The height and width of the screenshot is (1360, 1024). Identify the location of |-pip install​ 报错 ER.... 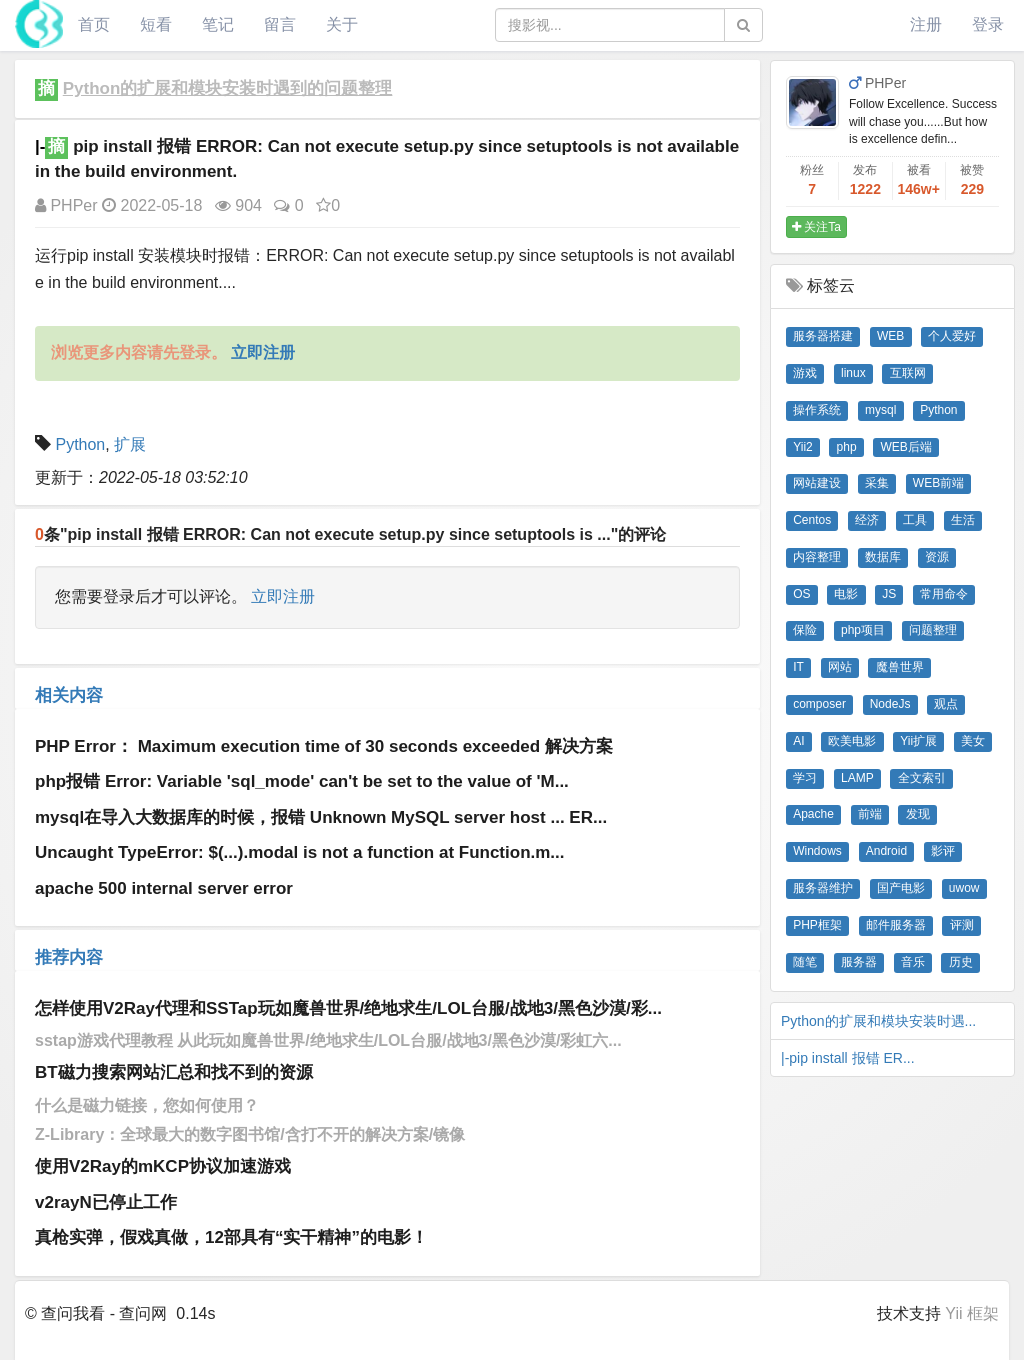
(848, 1058).